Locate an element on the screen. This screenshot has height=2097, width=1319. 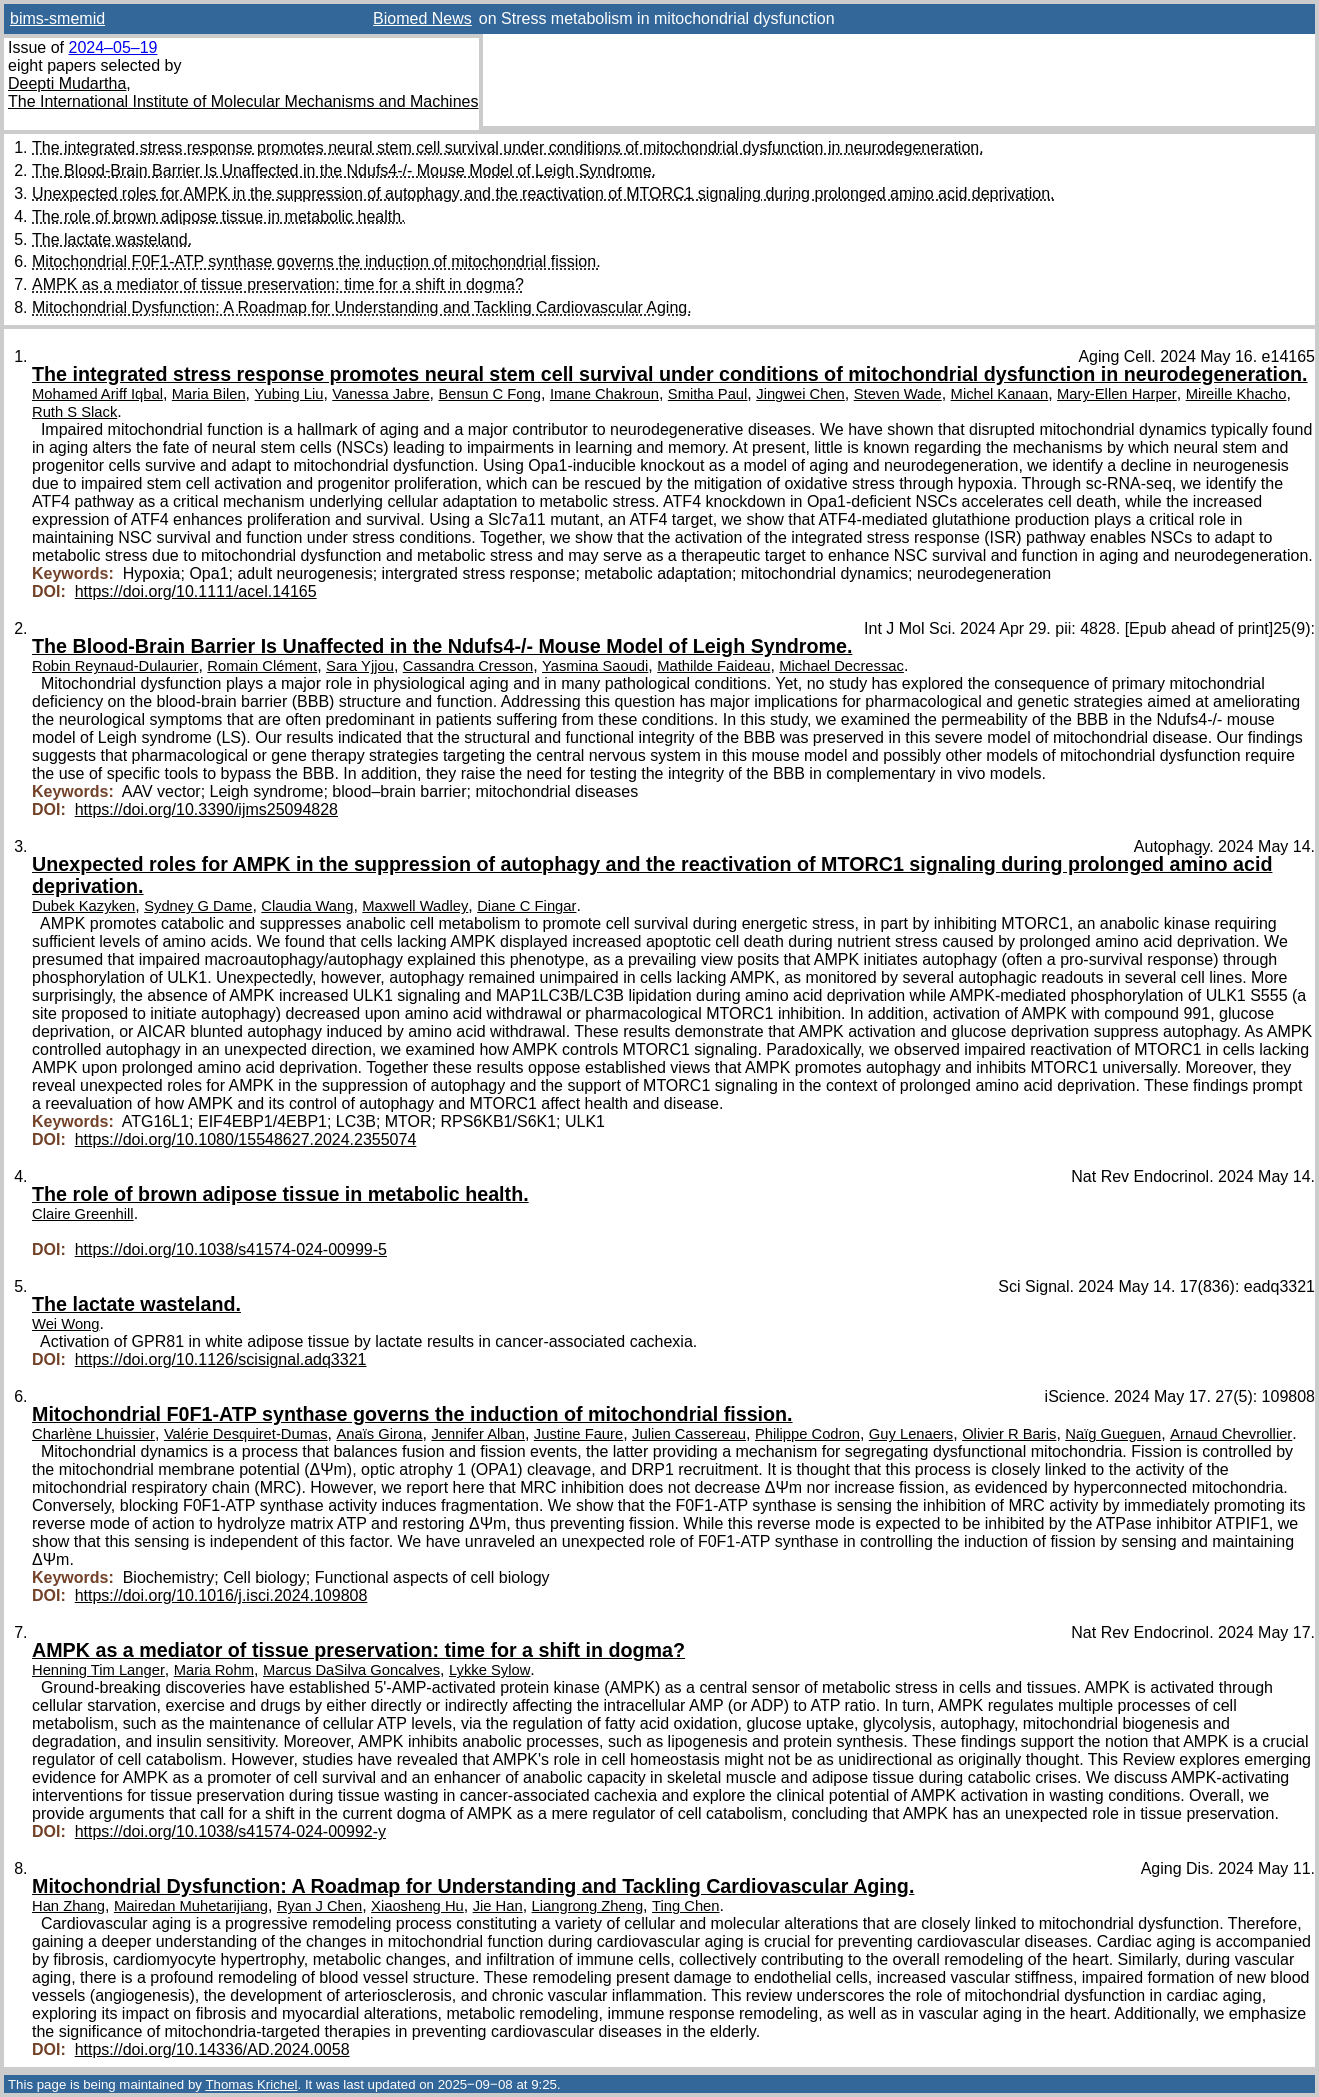
Mary-Ellen Harper is located at coordinates (1117, 394).